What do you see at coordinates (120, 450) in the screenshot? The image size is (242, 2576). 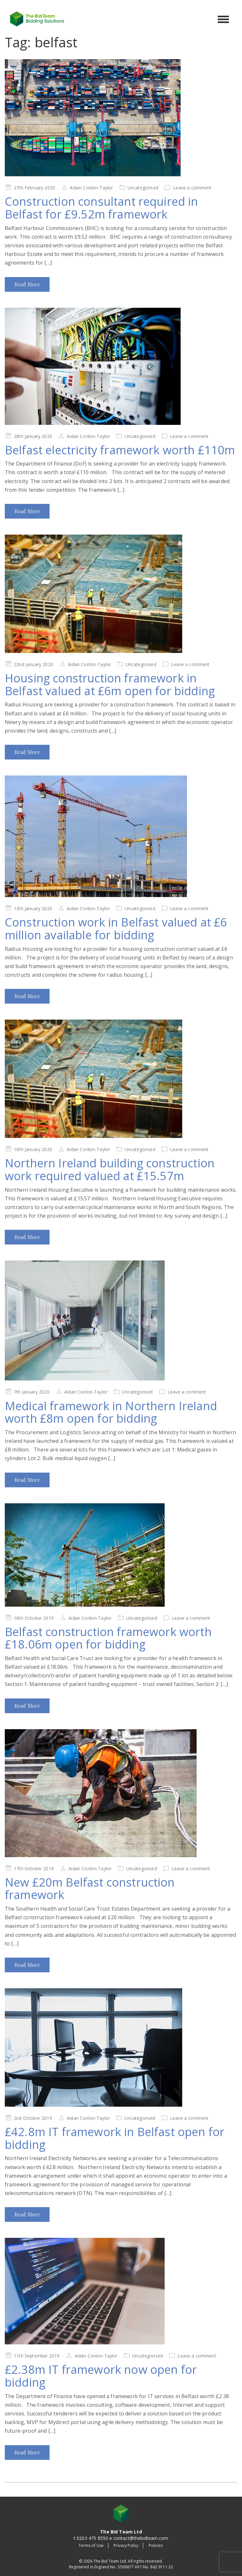 I see `Belfast electricity framework worth £110m` at bounding box center [120, 450].